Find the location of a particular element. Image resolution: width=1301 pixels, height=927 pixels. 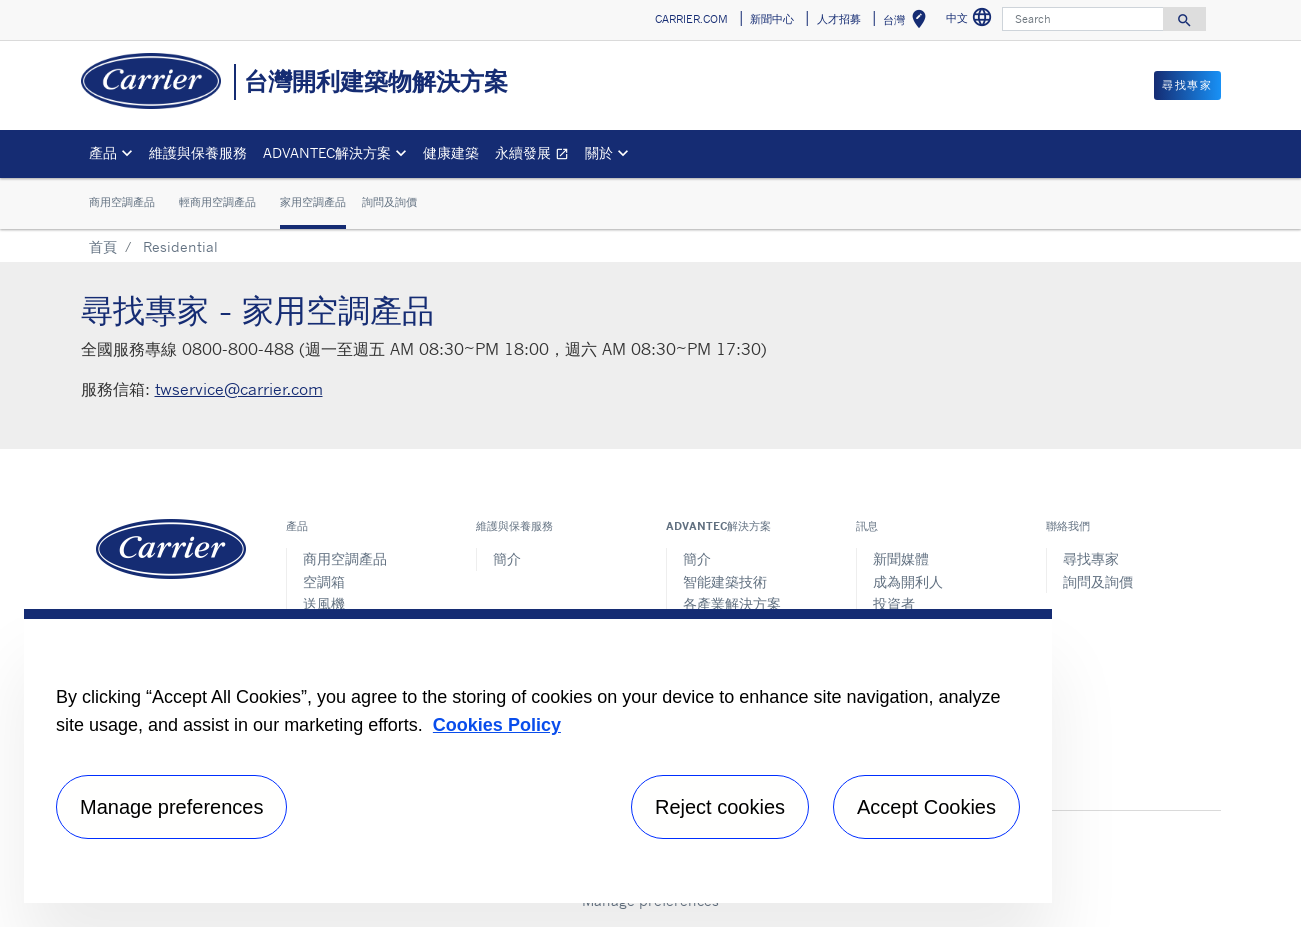

成為開利人 is located at coordinates (908, 581).